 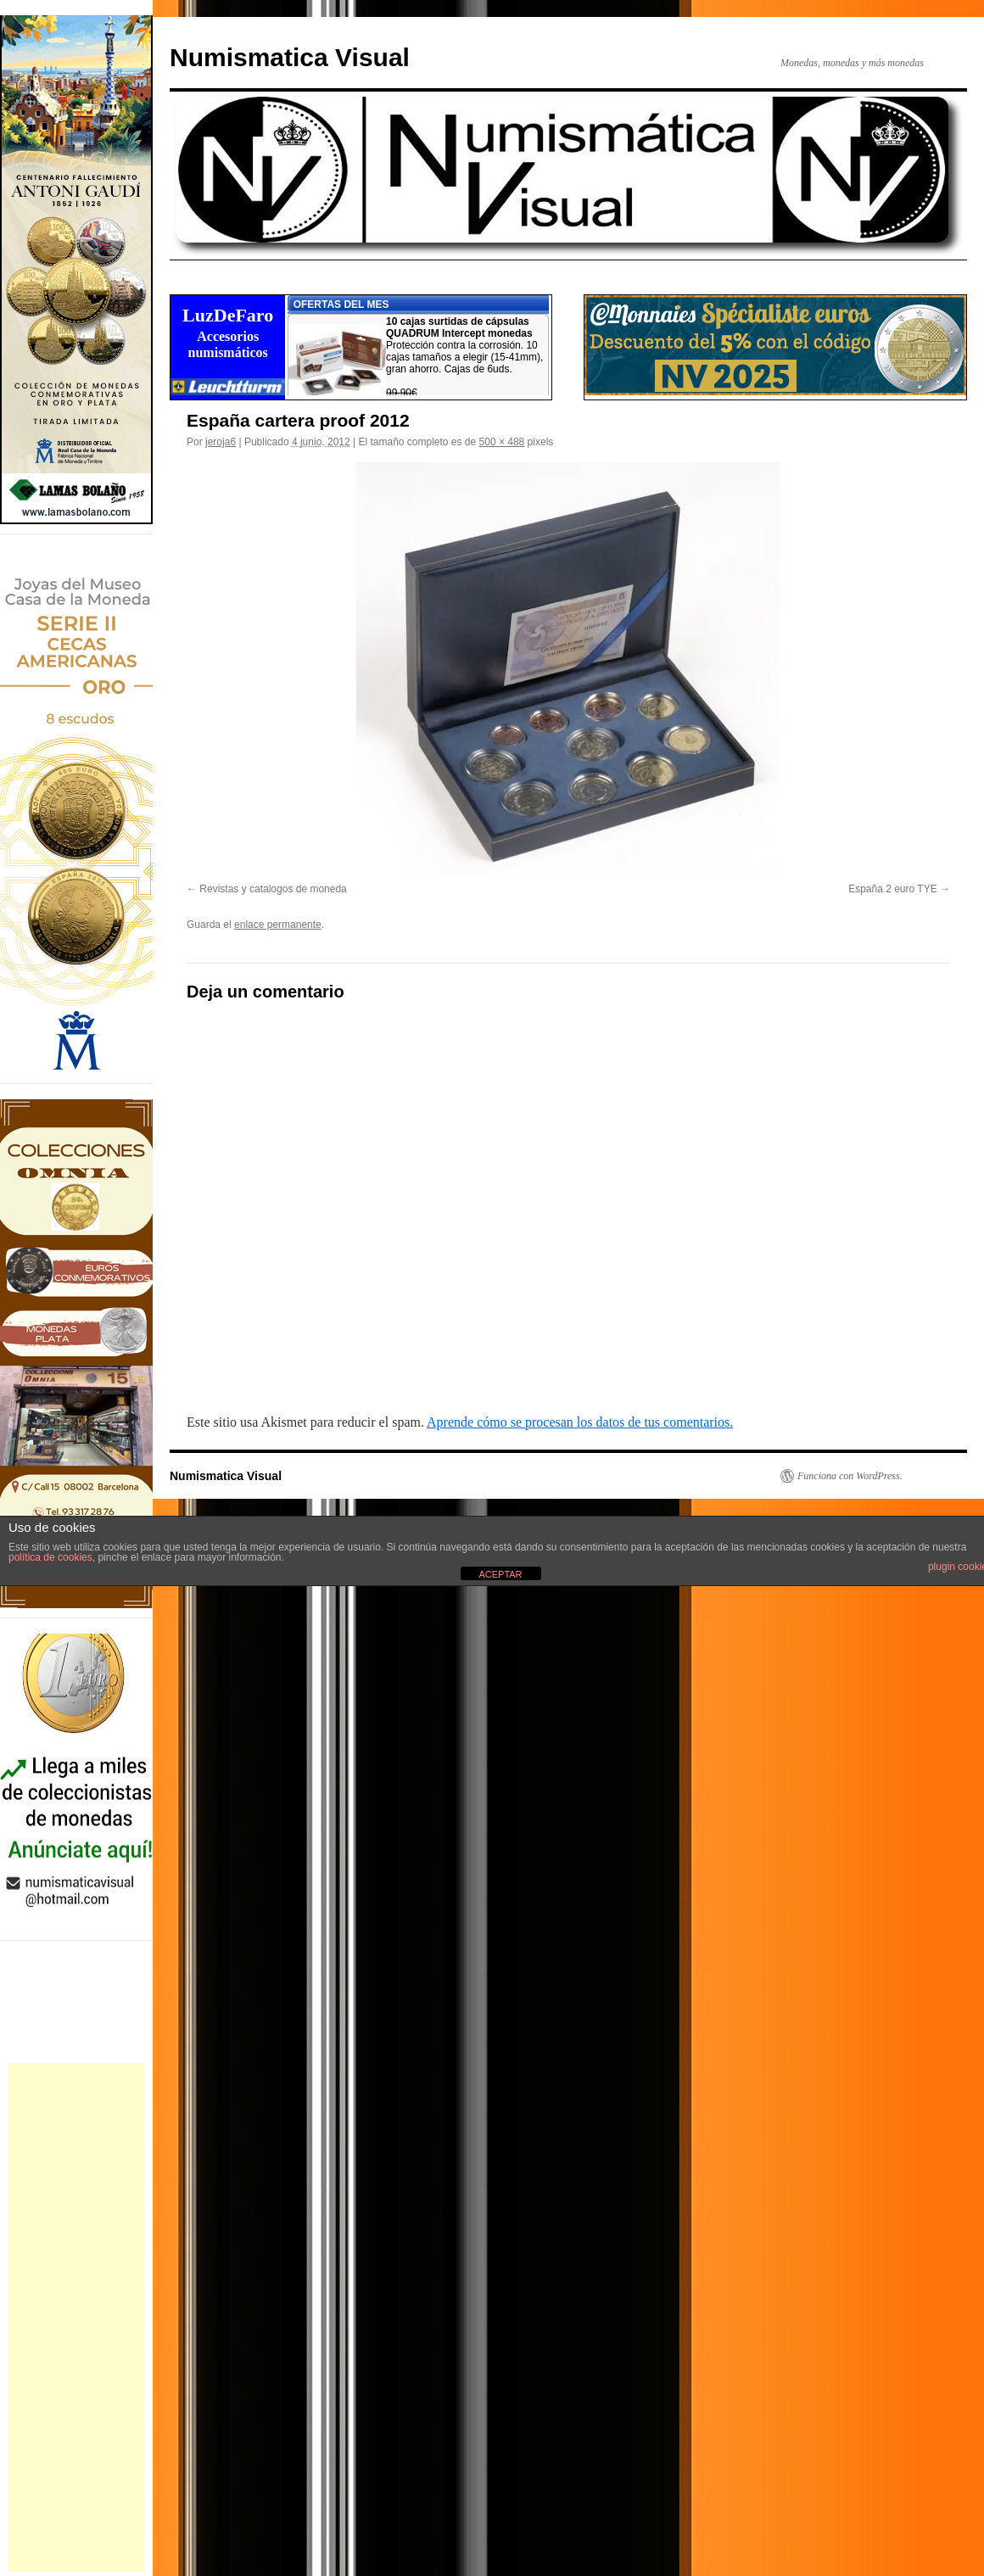 What do you see at coordinates (850, 1476) in the screenshot?
I see `Funciona con WordPress.` at bounding box center [850, 1476].